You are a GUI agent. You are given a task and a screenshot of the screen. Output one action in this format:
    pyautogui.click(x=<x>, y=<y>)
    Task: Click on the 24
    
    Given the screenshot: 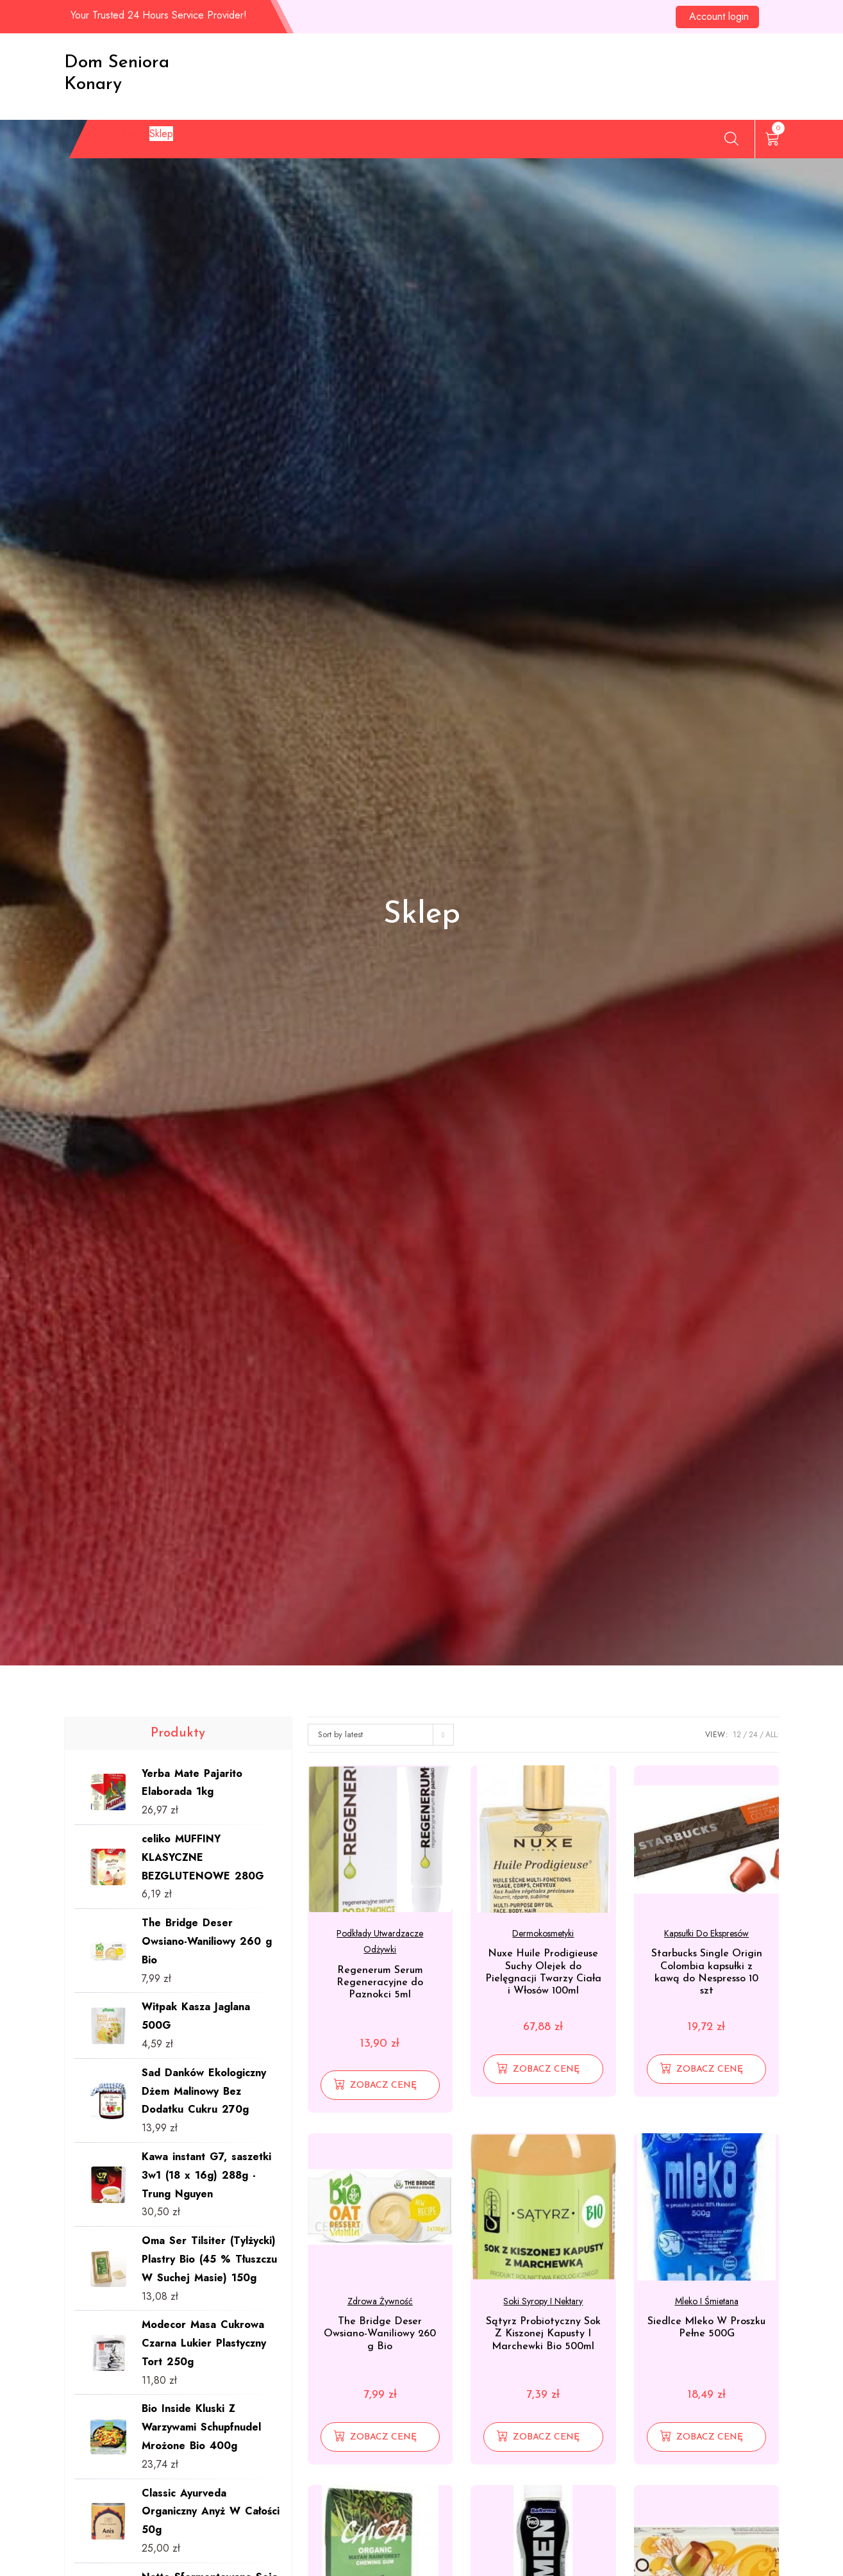 What is the action you would take?
    pyautogui.click(x=753, y=1734)
    